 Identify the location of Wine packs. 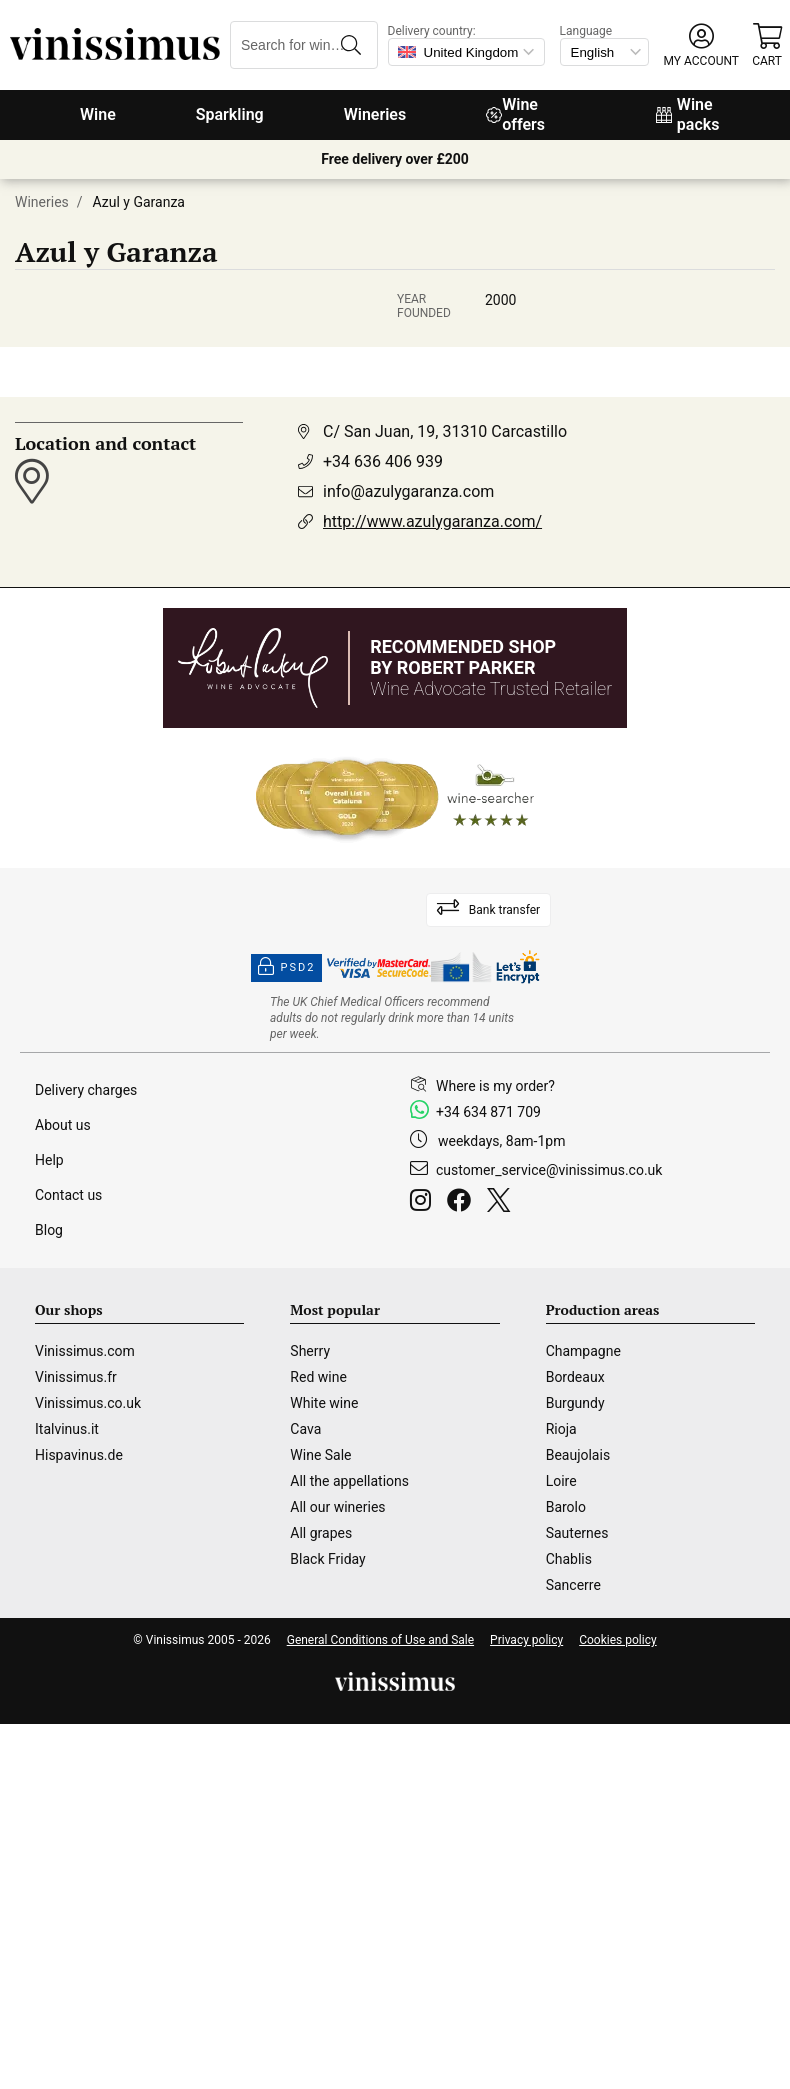
(688, 114).